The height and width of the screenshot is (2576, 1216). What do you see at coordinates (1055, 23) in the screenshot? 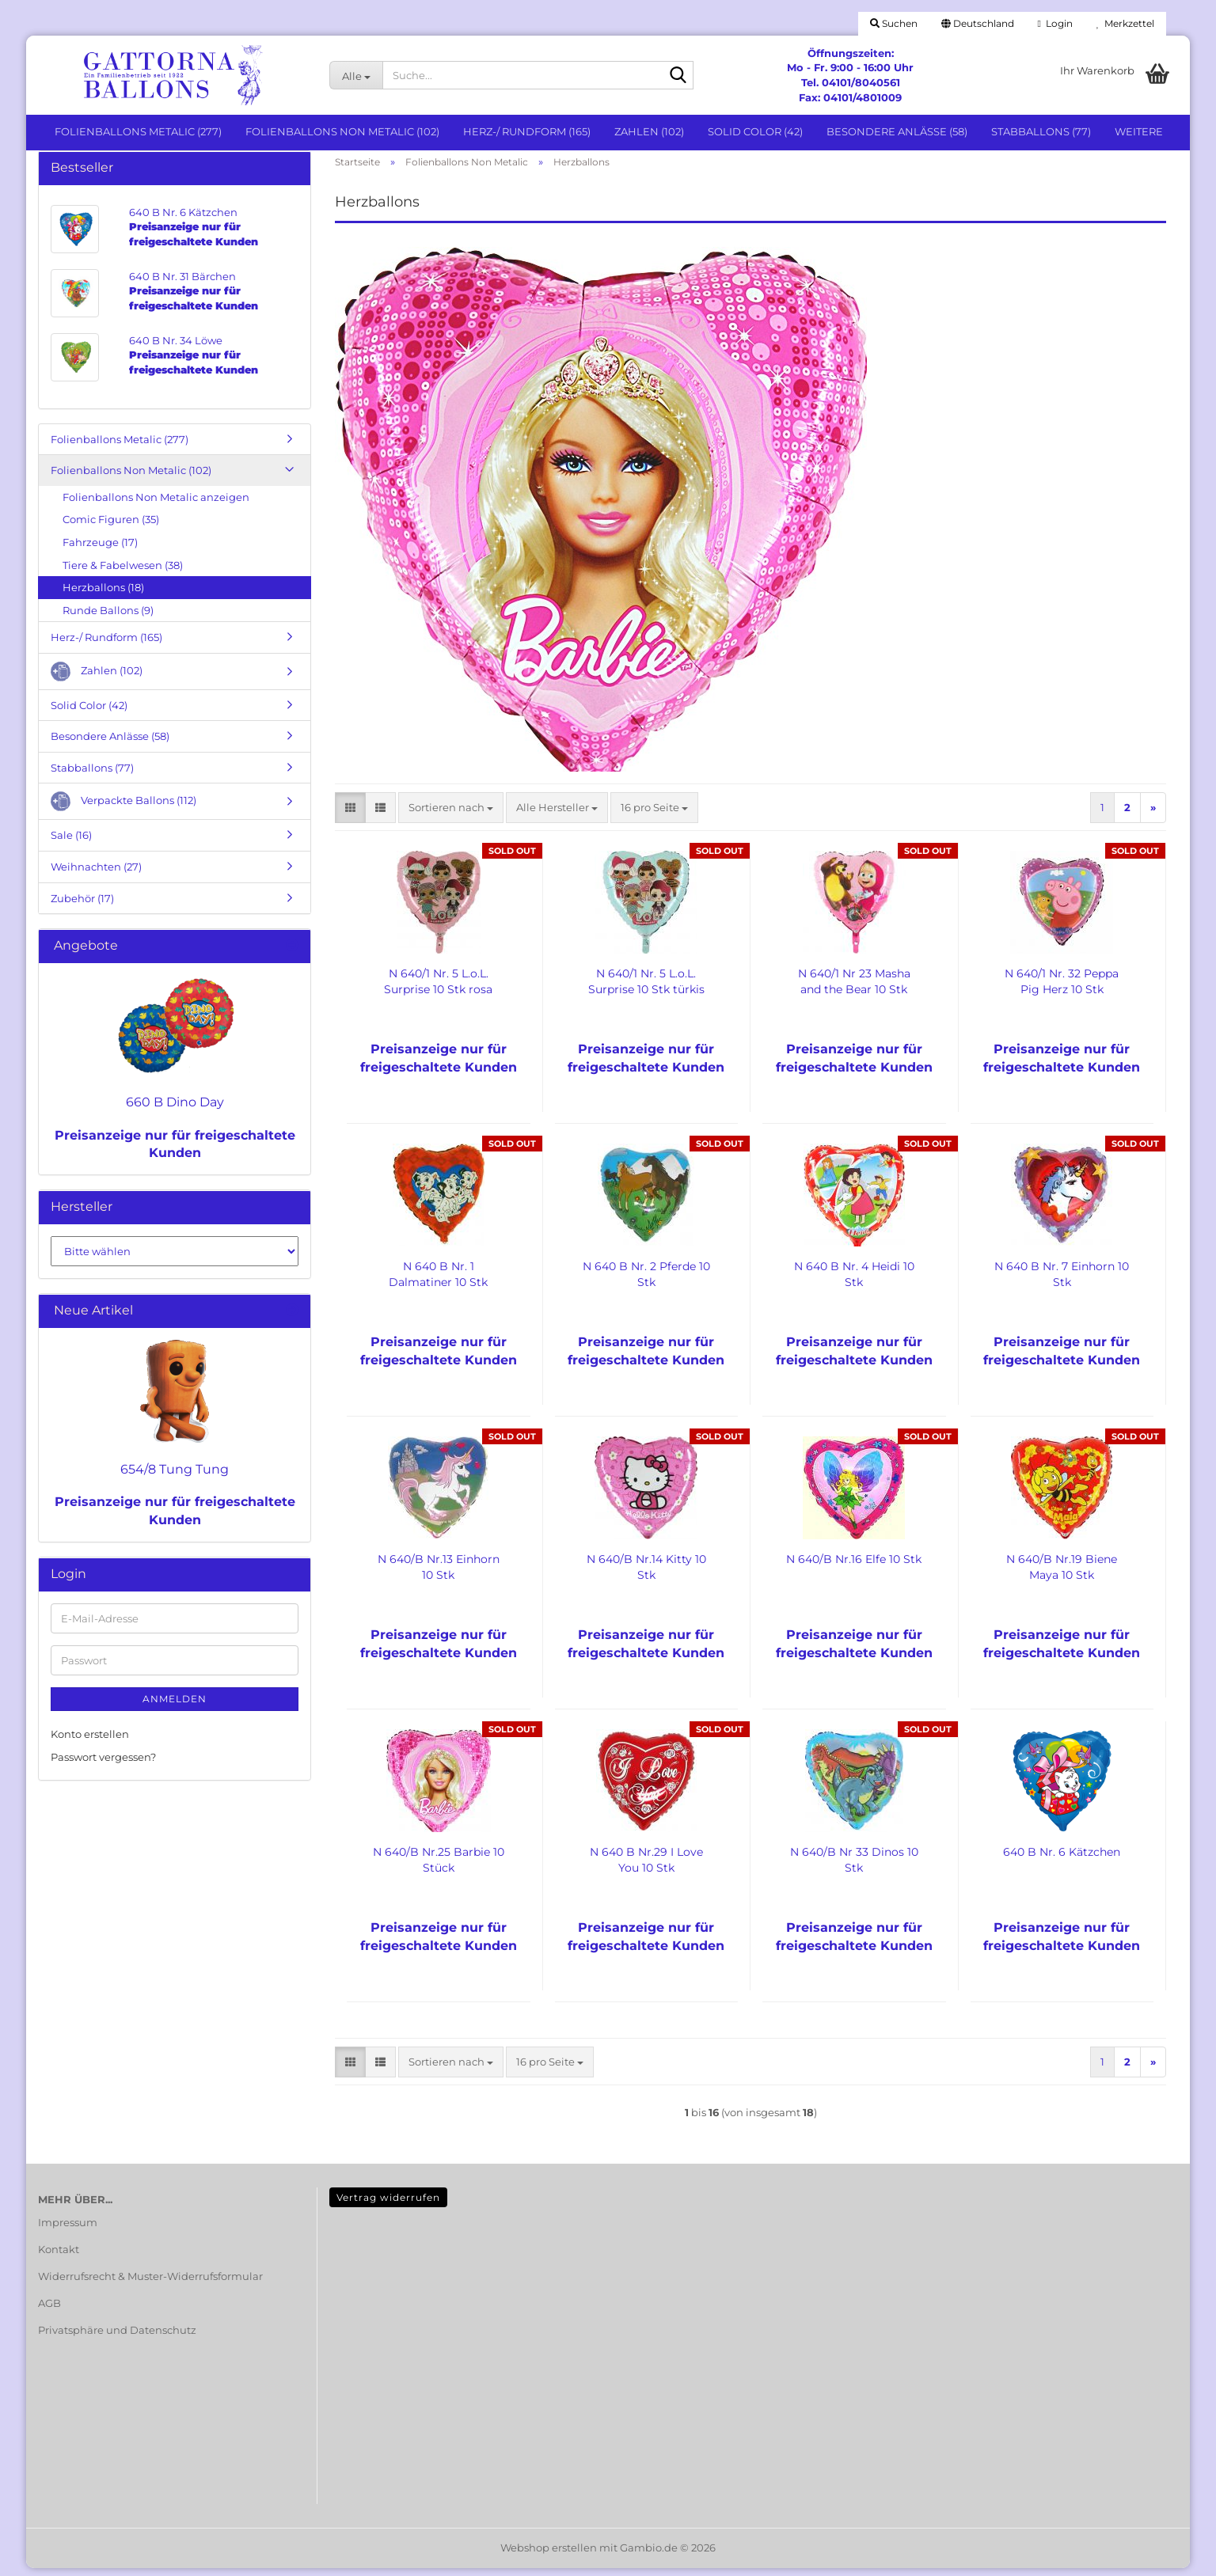
I see `Login [button]` at bounding box center [1055, 23].